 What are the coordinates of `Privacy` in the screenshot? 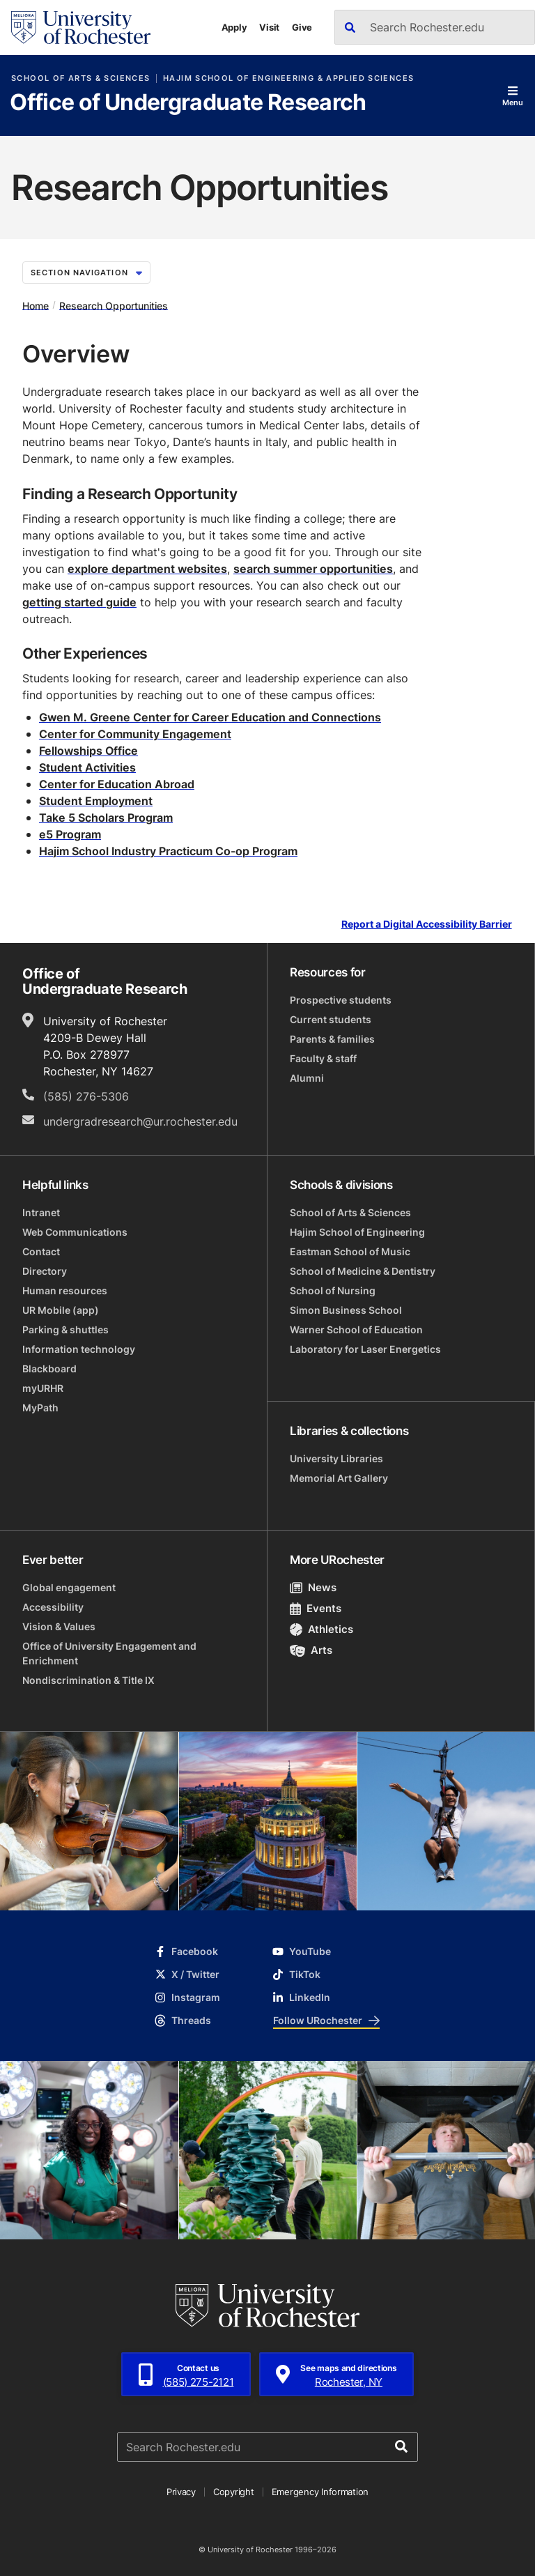 It's located at (181, 2491).